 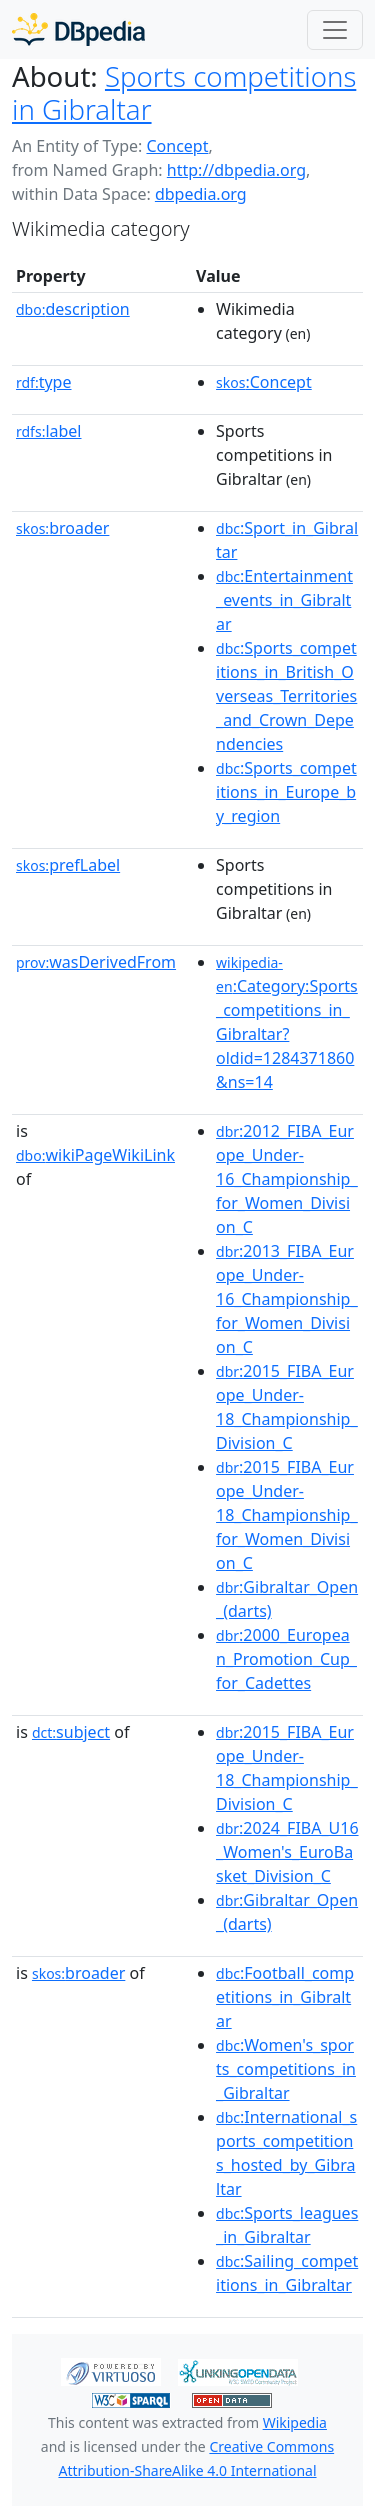 I want to click on description, so click(x=73, y=309).